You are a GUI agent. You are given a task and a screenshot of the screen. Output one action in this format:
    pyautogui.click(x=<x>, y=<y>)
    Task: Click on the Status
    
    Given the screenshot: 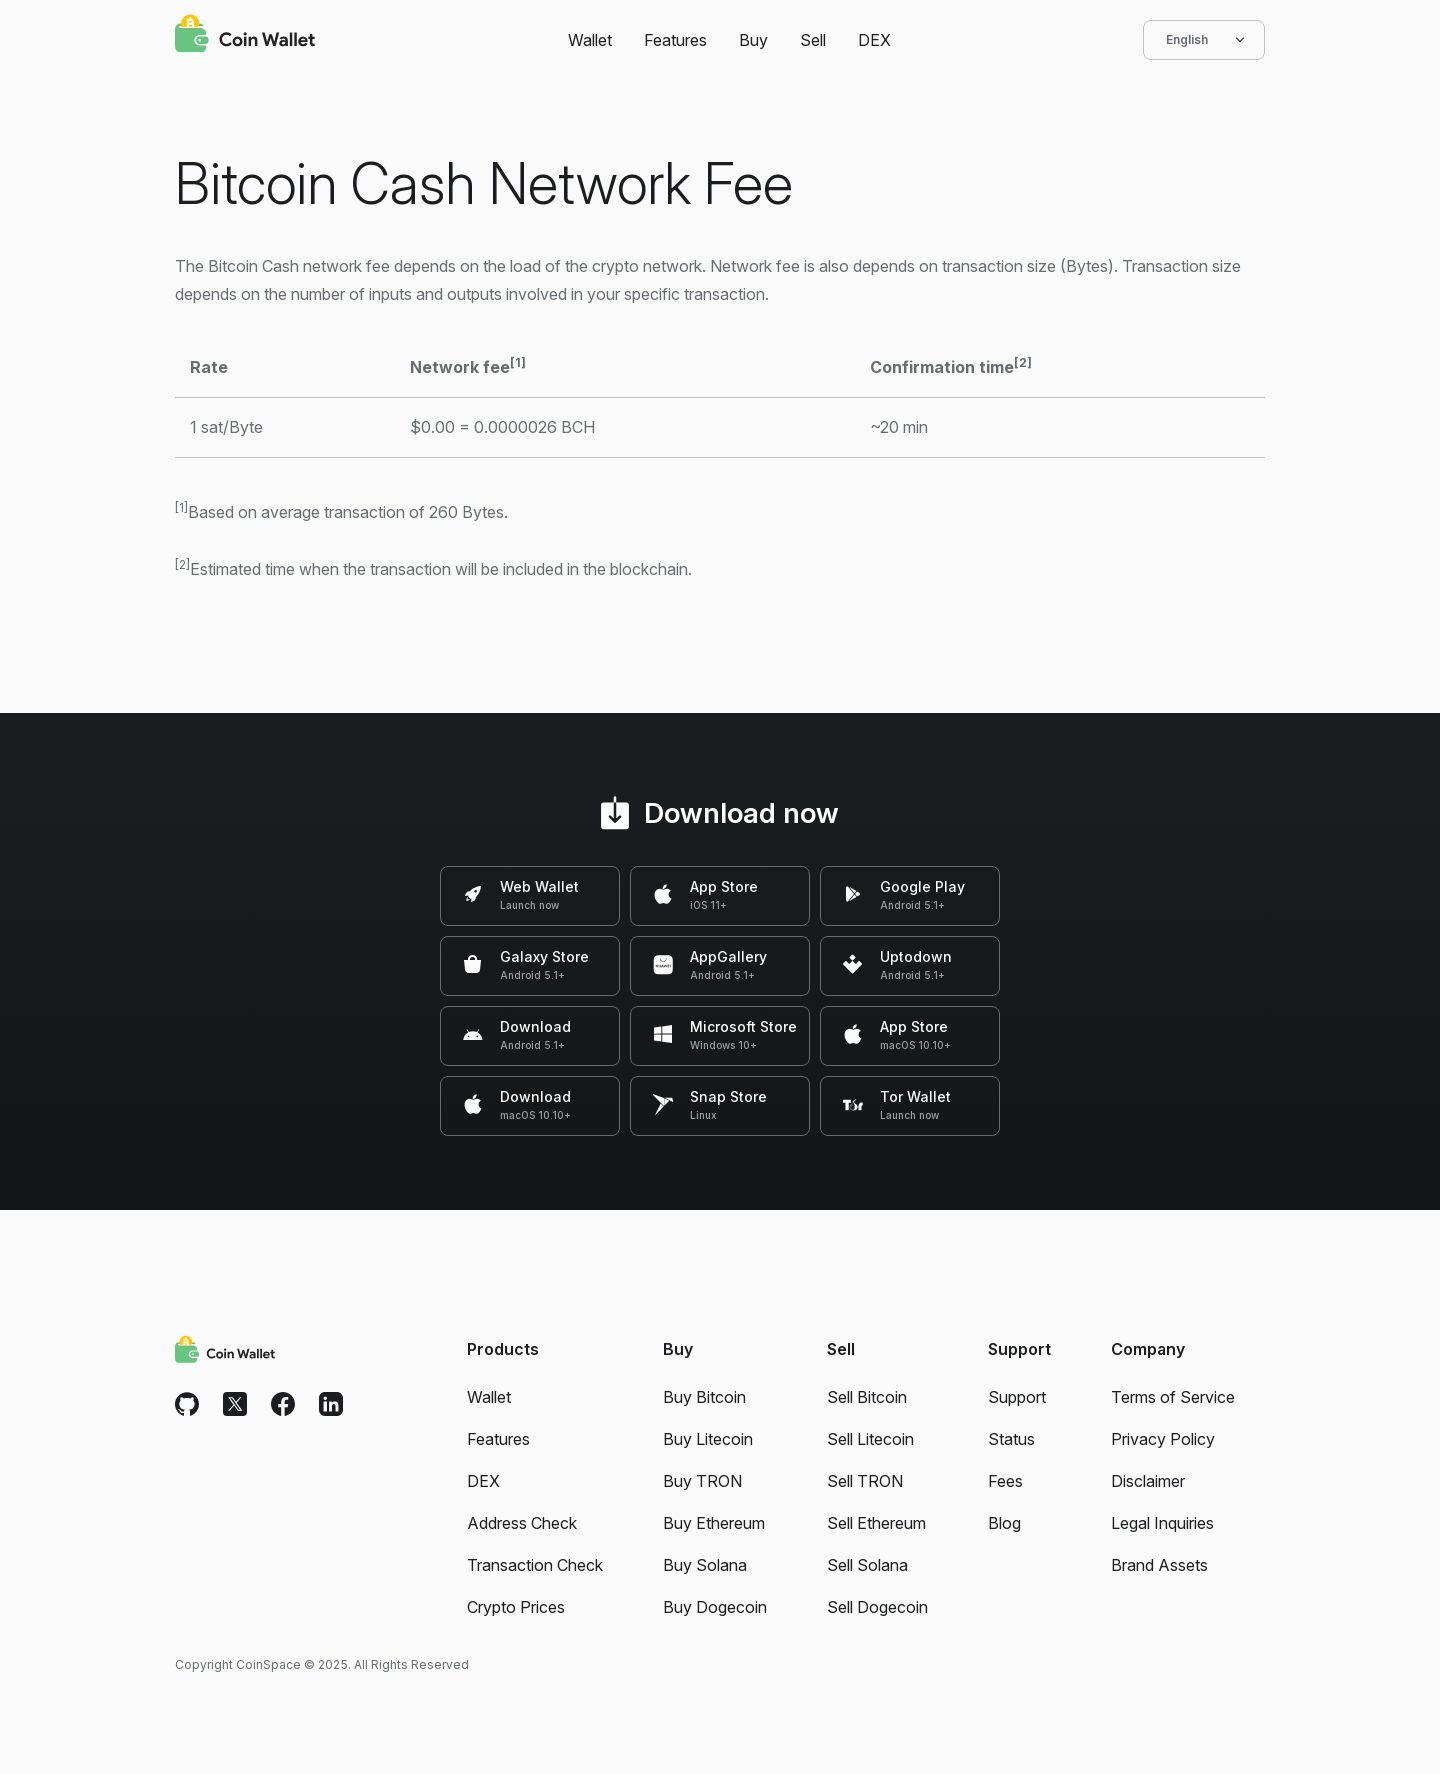 What is the action you would take?
    pyautogui.click(x=1011, y=1439)
    